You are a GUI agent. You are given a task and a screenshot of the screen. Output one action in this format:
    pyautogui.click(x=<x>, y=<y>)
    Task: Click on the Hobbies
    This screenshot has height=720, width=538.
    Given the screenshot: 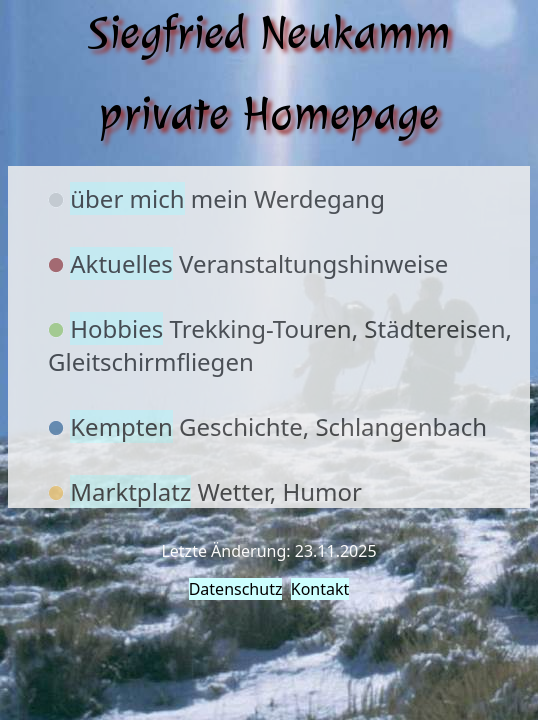 What is the action you would take?
    pyautogui.click(x=116, y=328)
    